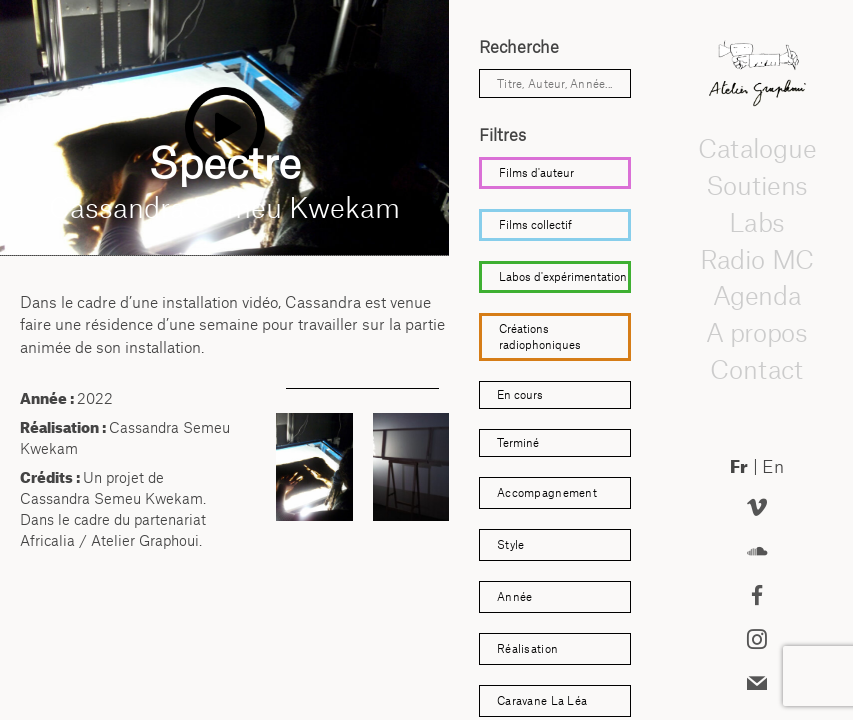 The image size is (853, 720). I want to click on Films d'auteur, so click(536, 172).